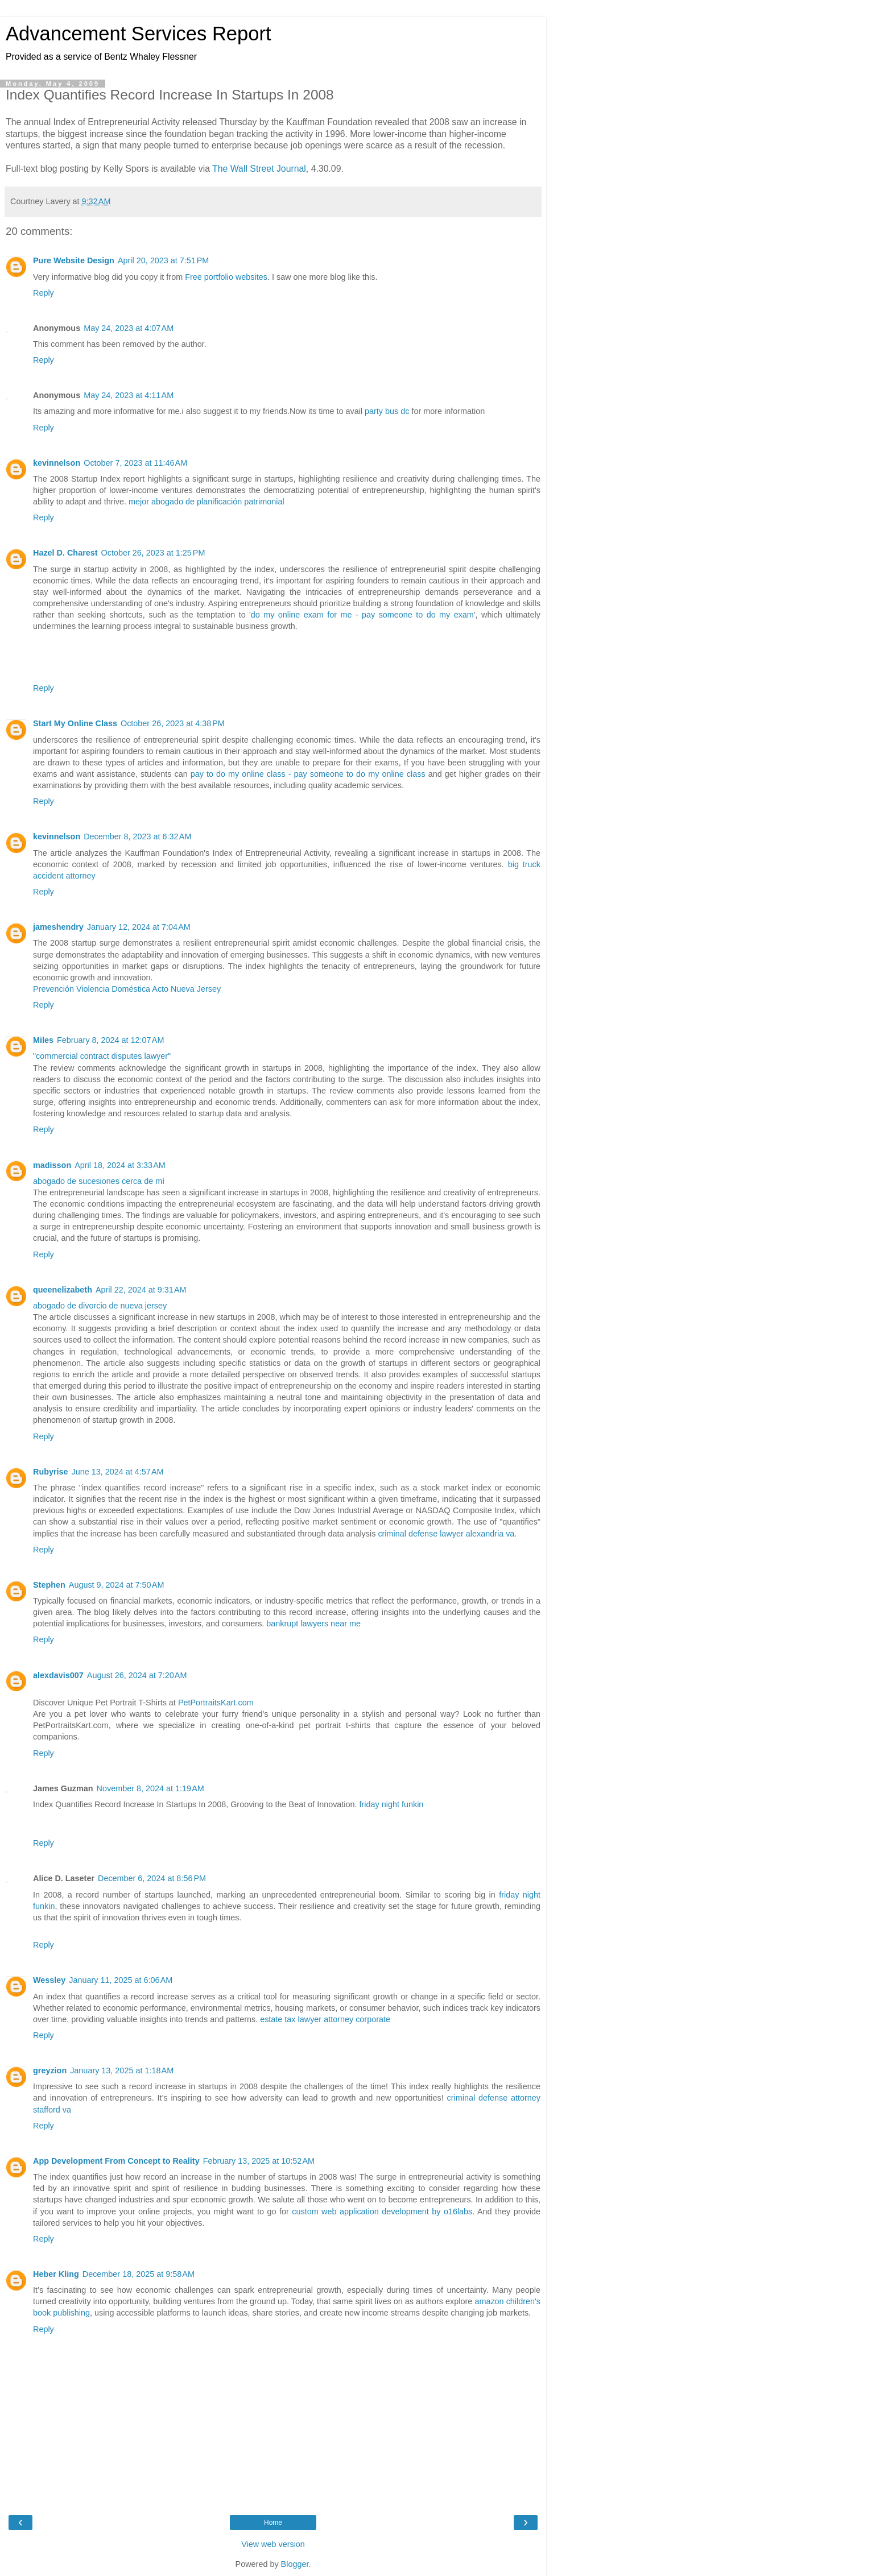  Describe the element at coordinates (259, 168) in the screenshot. I see `The Wall Street Journal` at that location.